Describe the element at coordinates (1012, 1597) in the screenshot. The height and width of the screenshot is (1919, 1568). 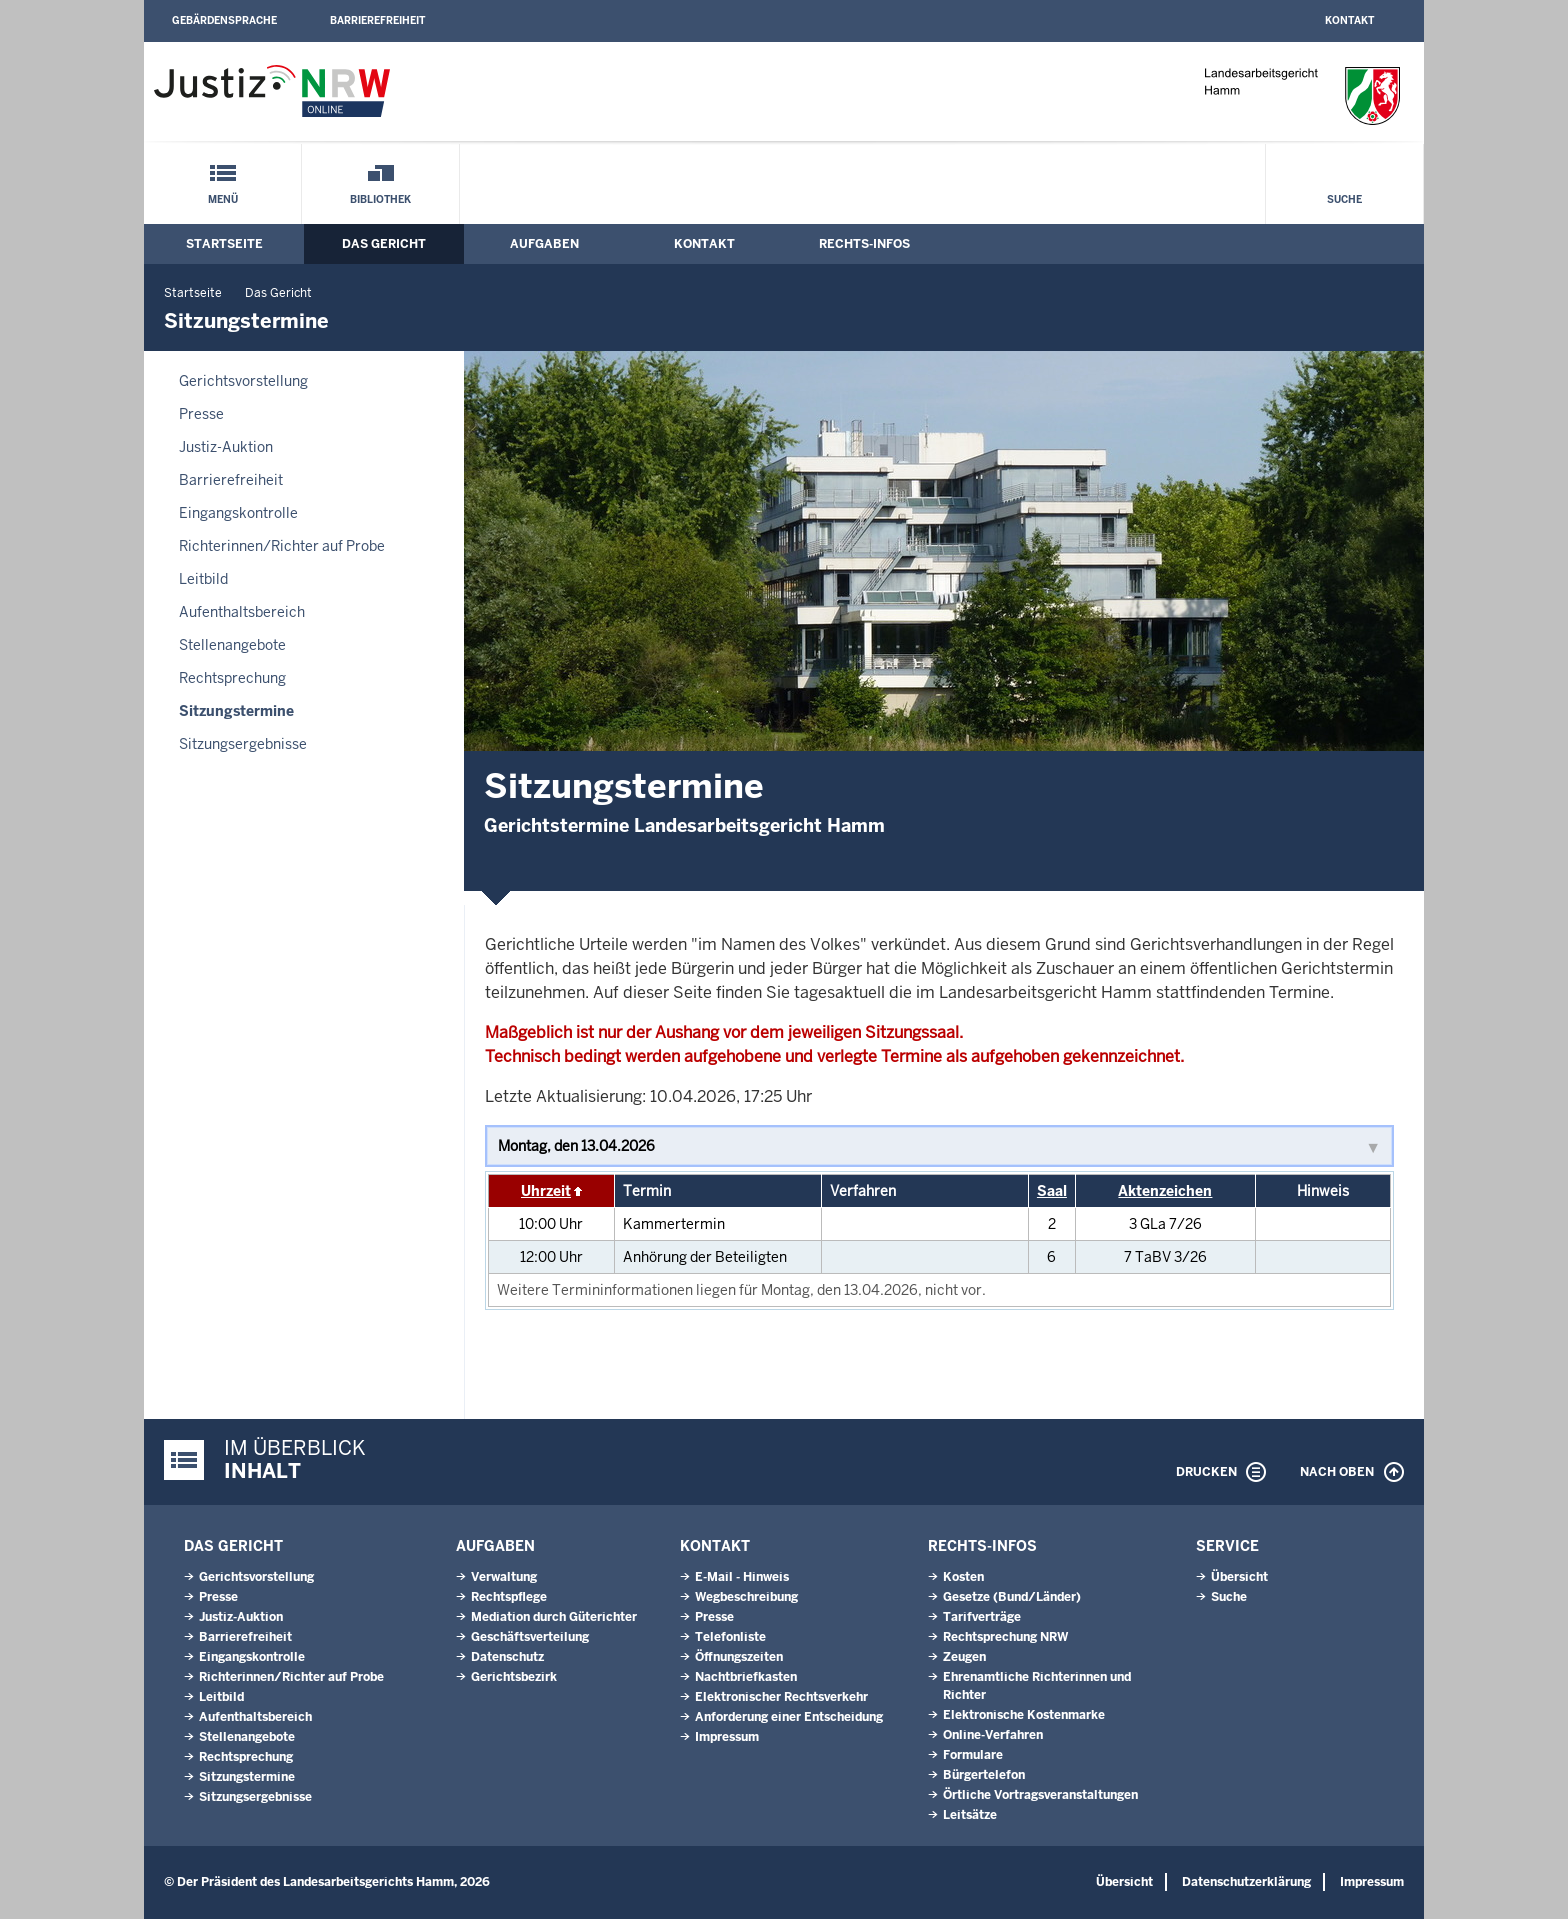
I see `Gesetze (Bund/Länder)` at that location.